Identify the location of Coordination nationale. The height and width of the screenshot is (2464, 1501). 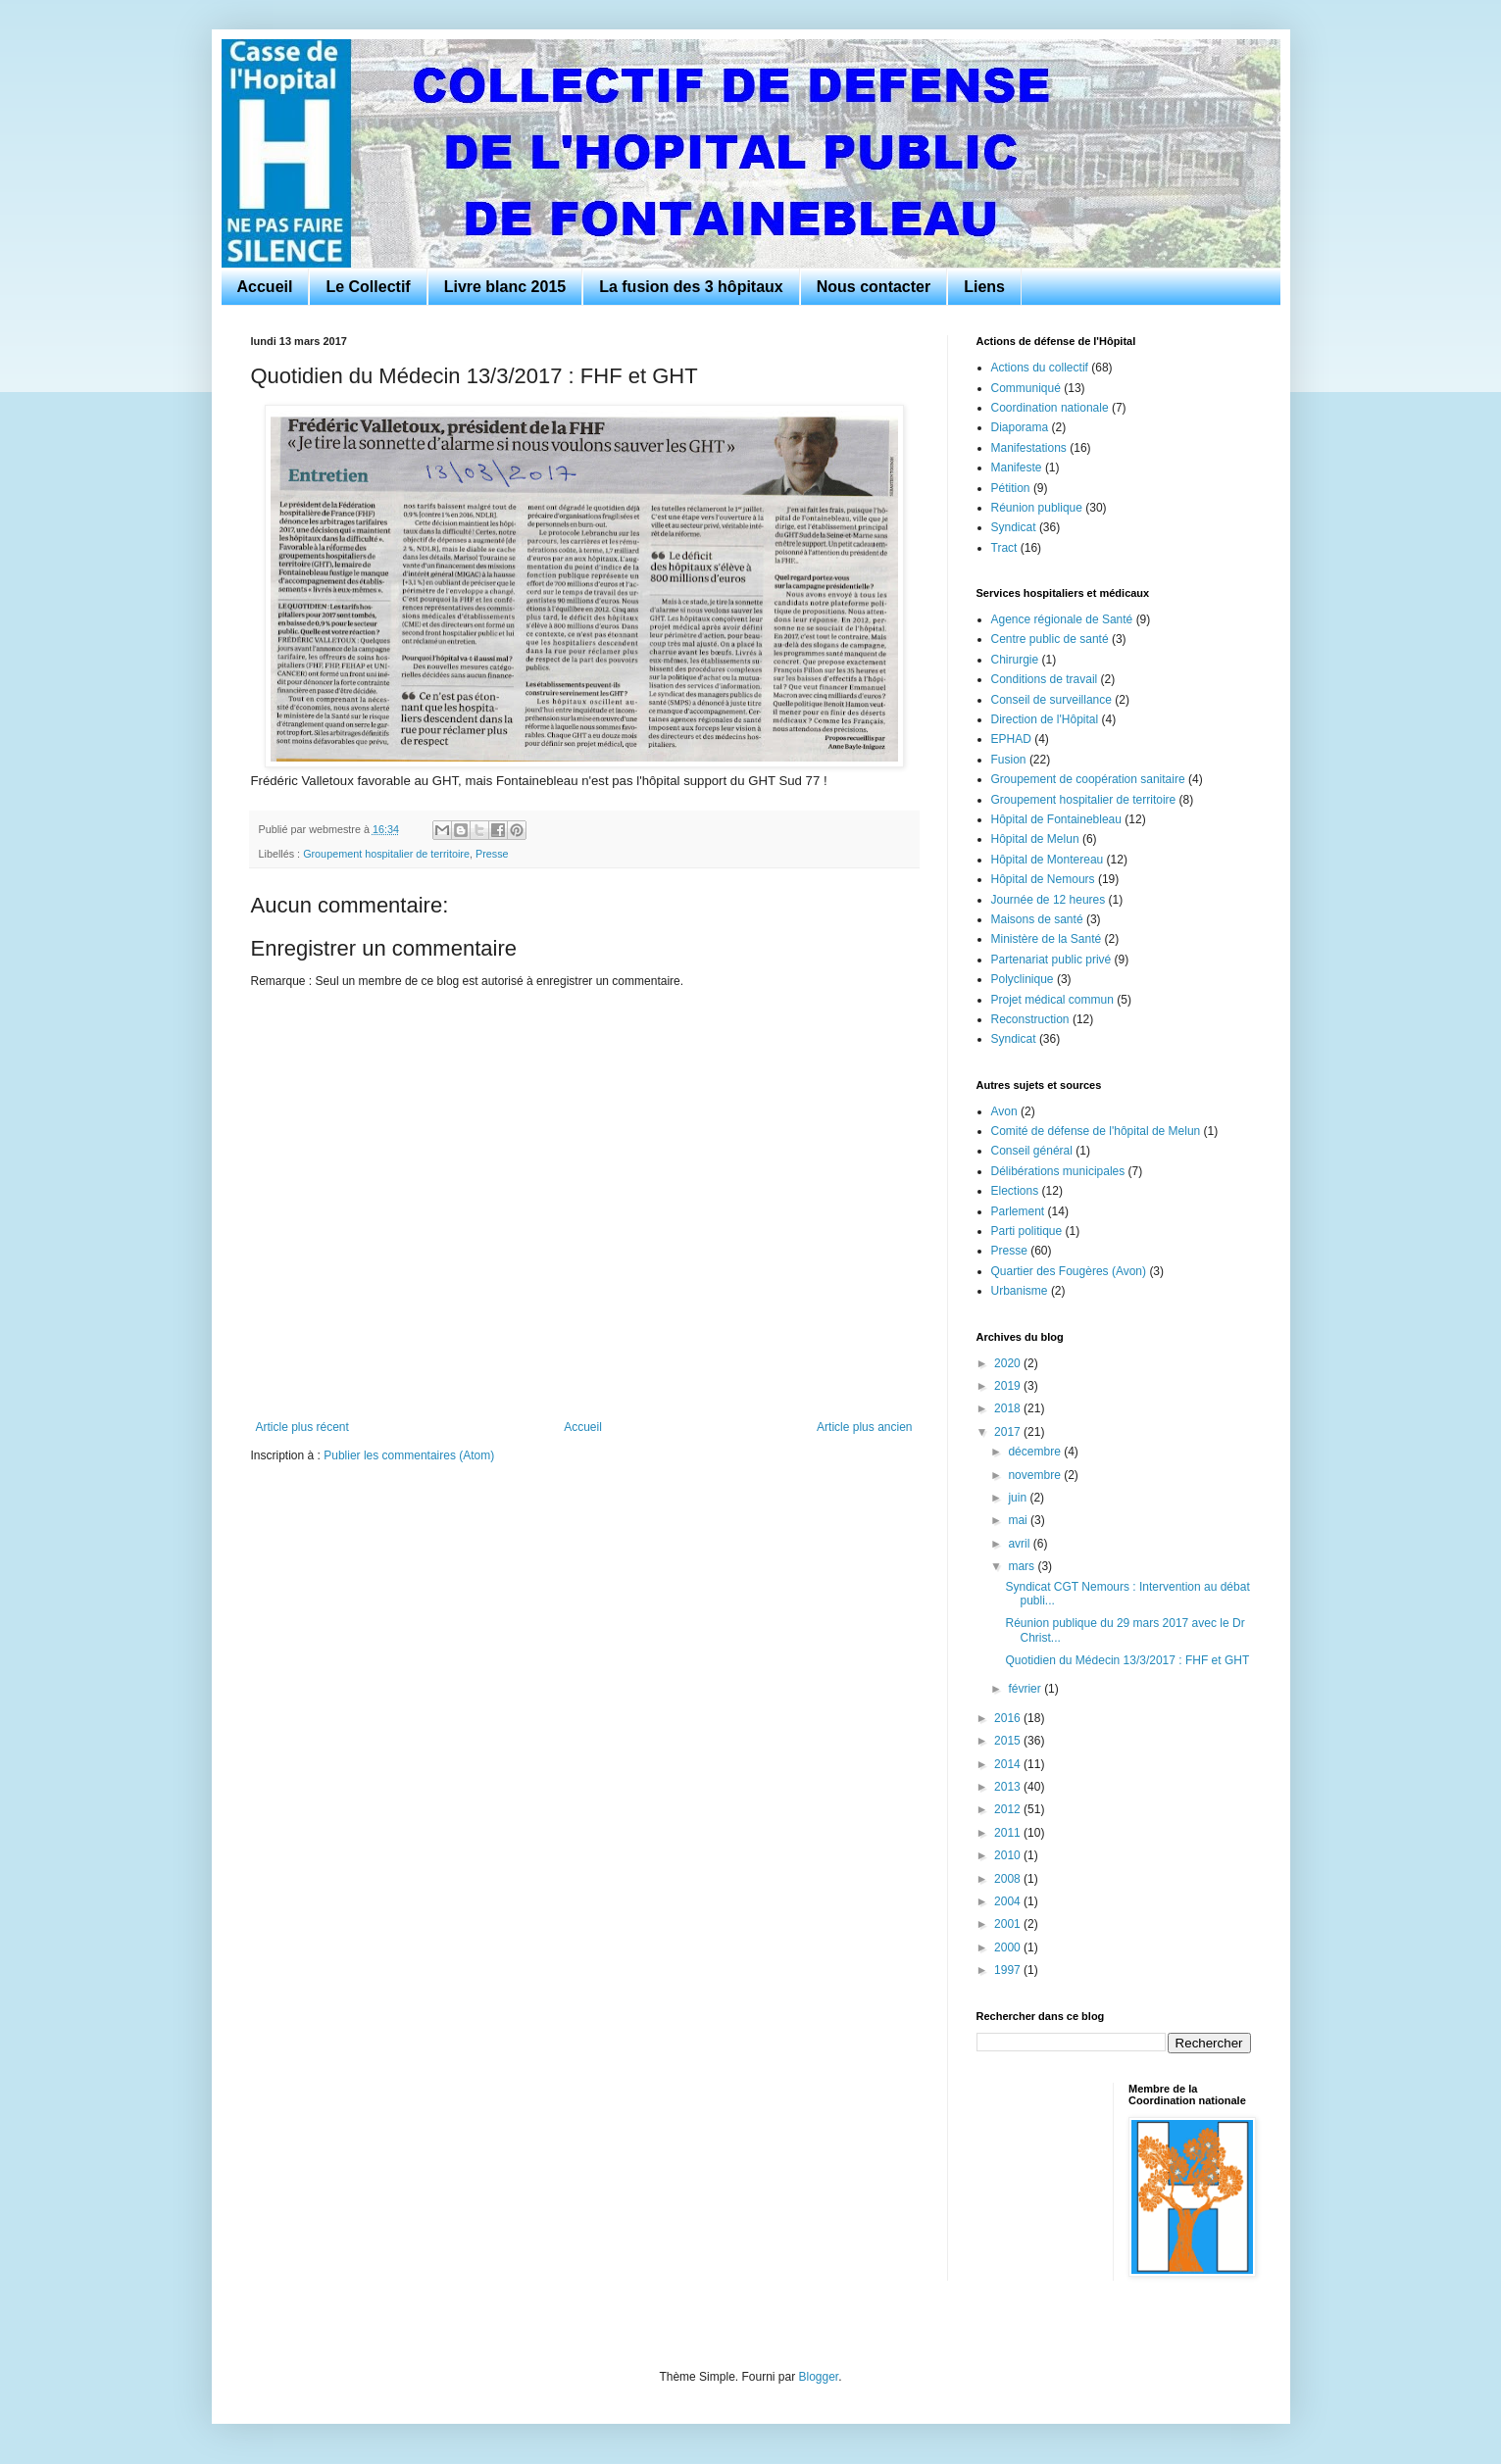
(1050, 408).